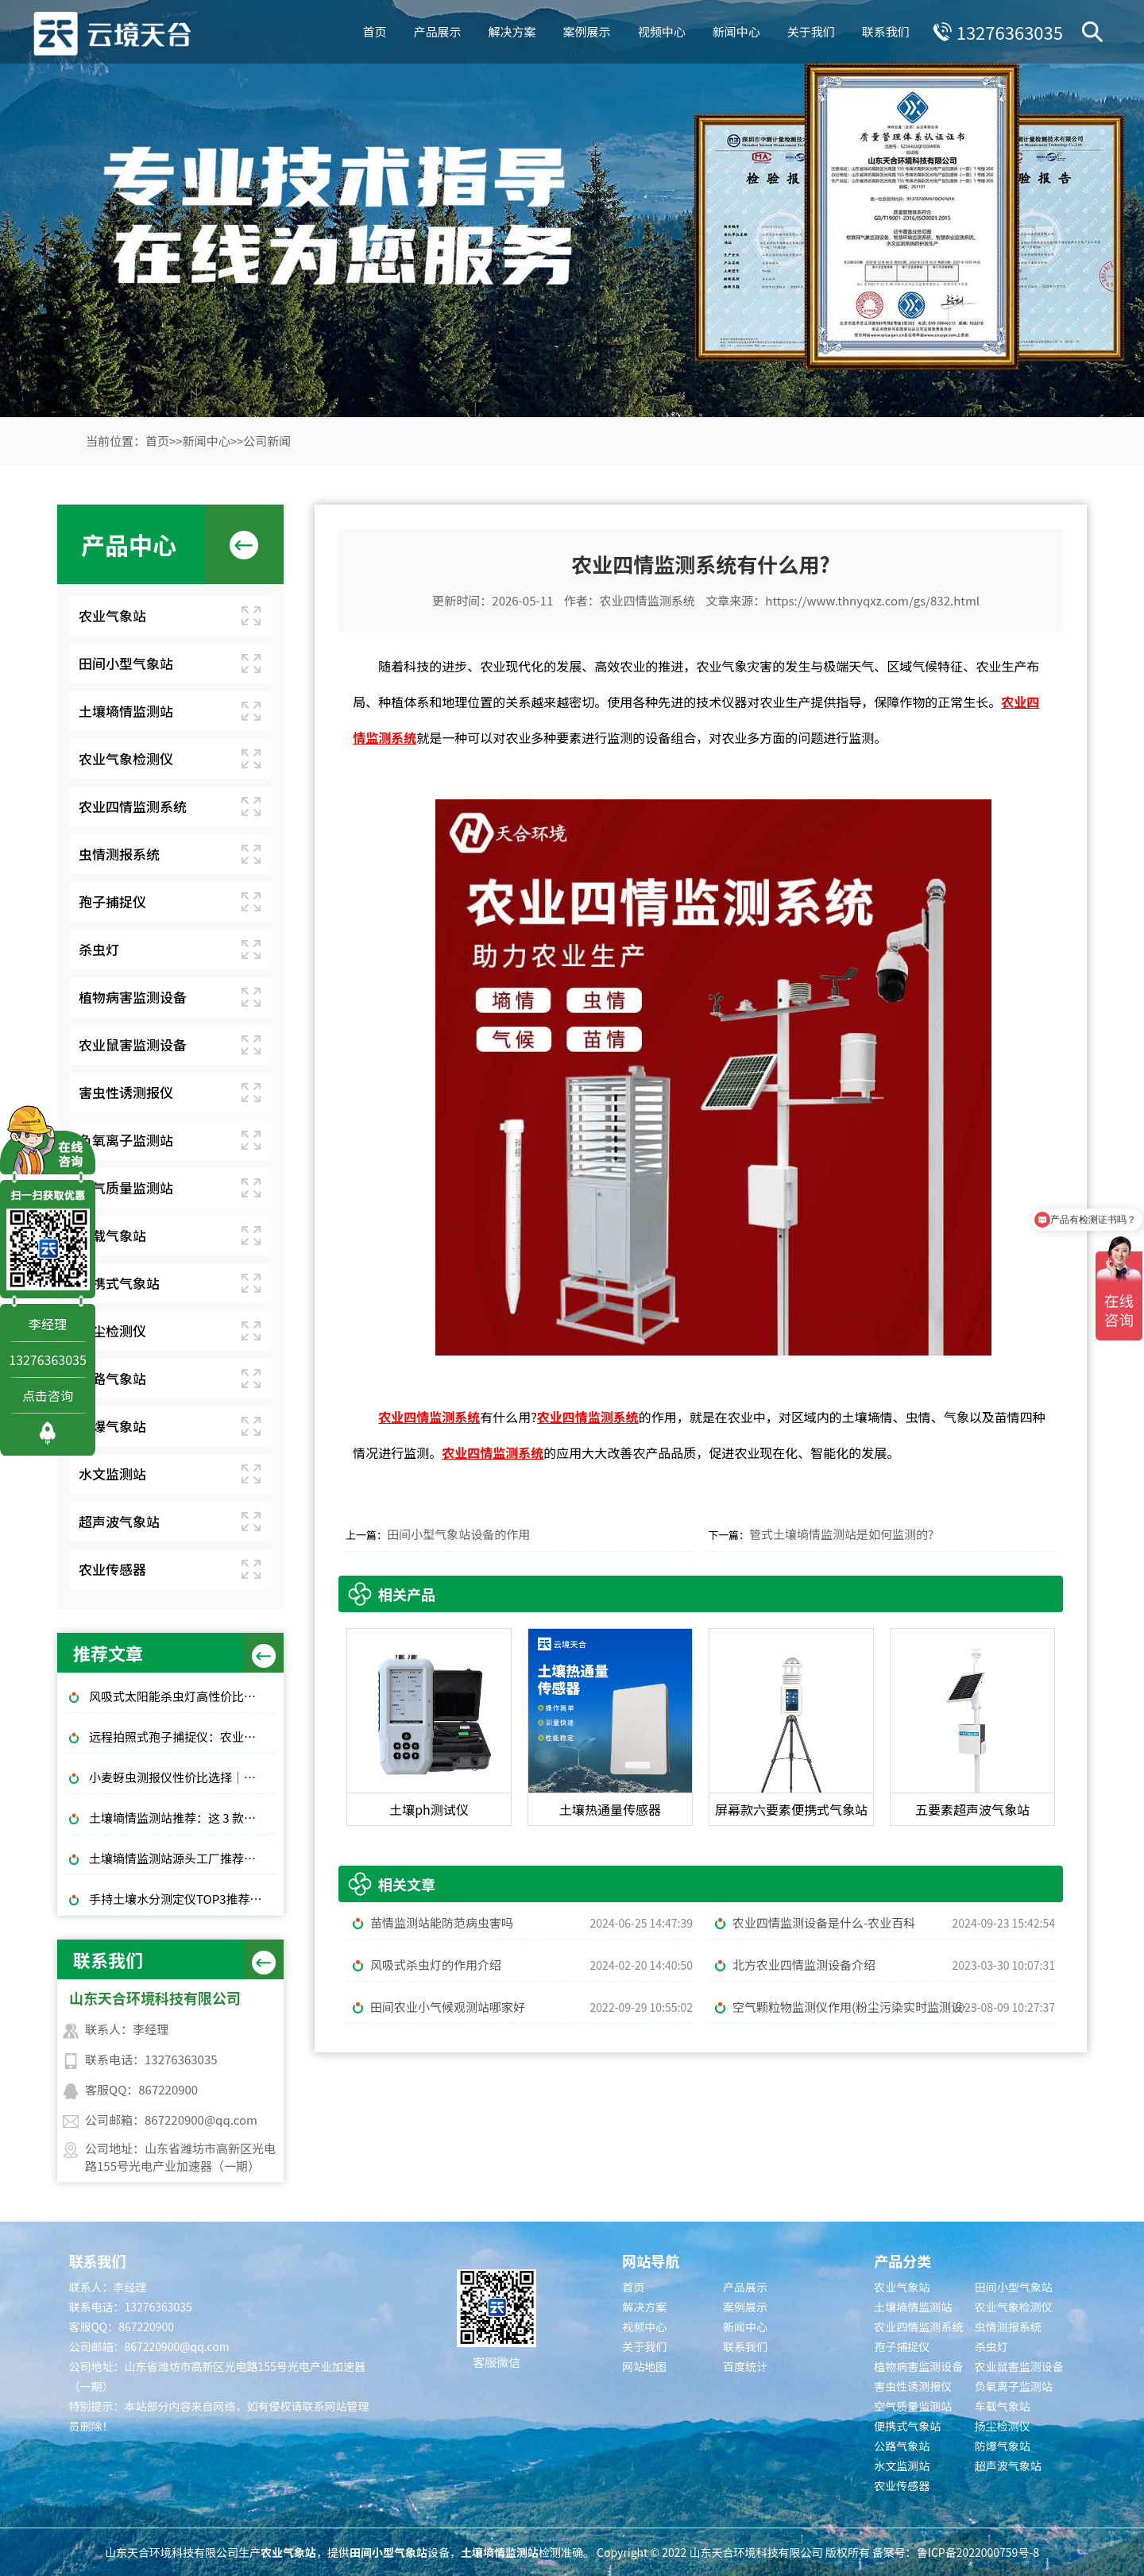 The image size is (1144, 2576). Describe the element at coordinates (267, 440) in the screenshot. I see `公司新闻` at that location.